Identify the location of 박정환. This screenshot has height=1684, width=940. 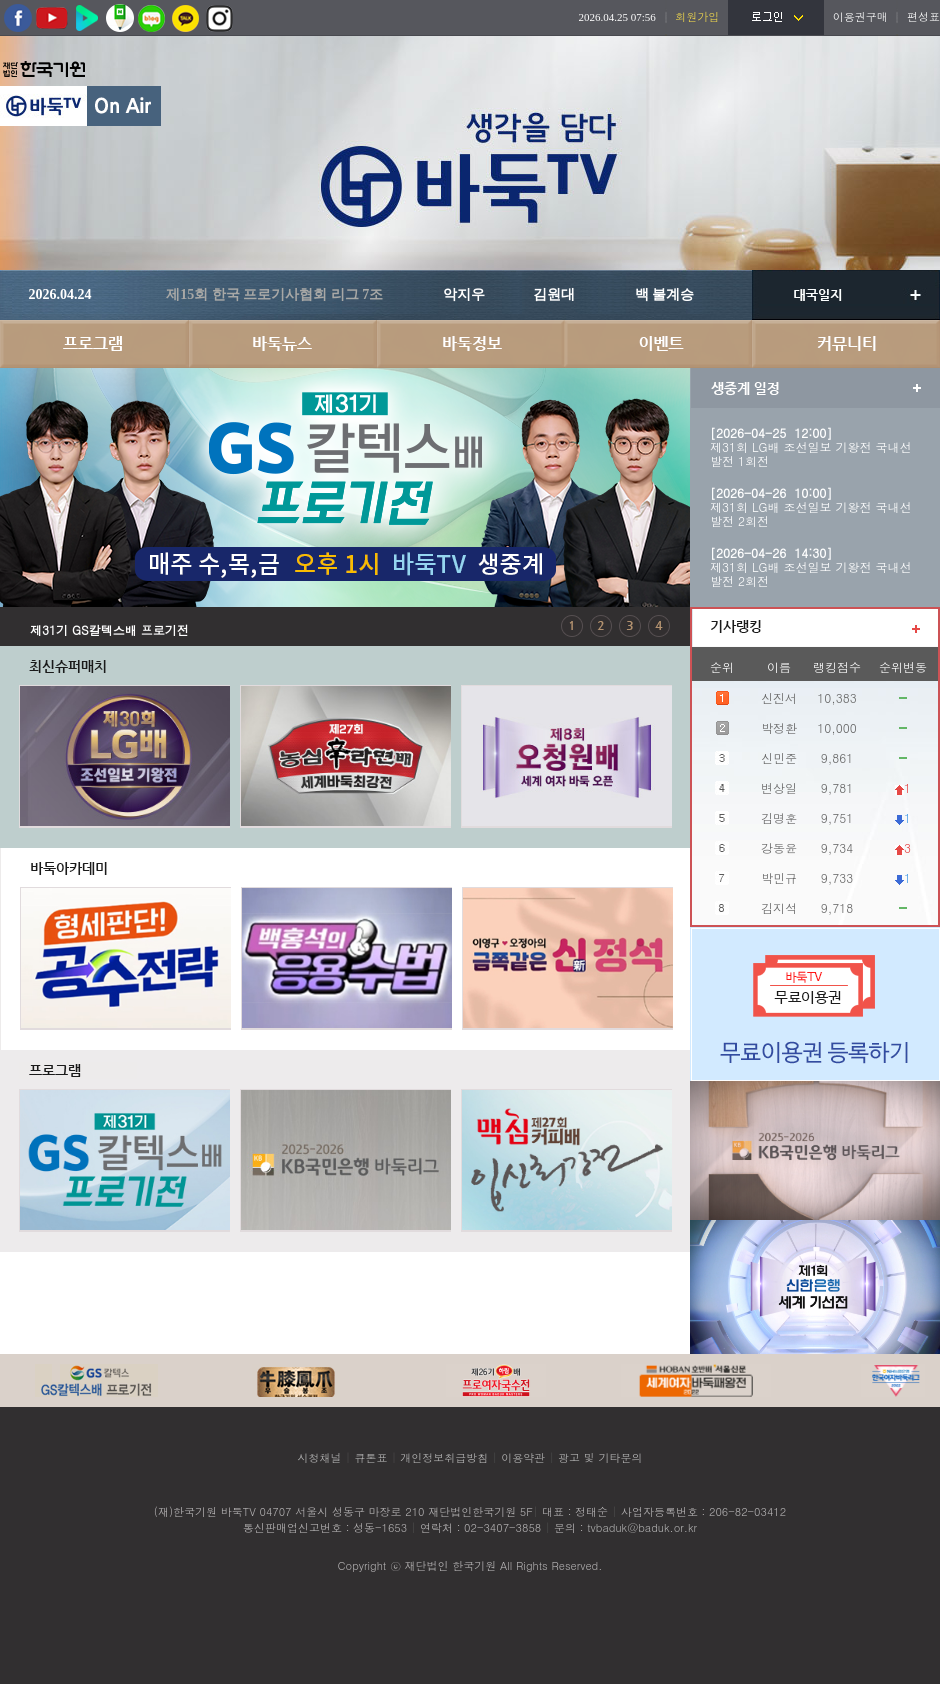
(779, 727).